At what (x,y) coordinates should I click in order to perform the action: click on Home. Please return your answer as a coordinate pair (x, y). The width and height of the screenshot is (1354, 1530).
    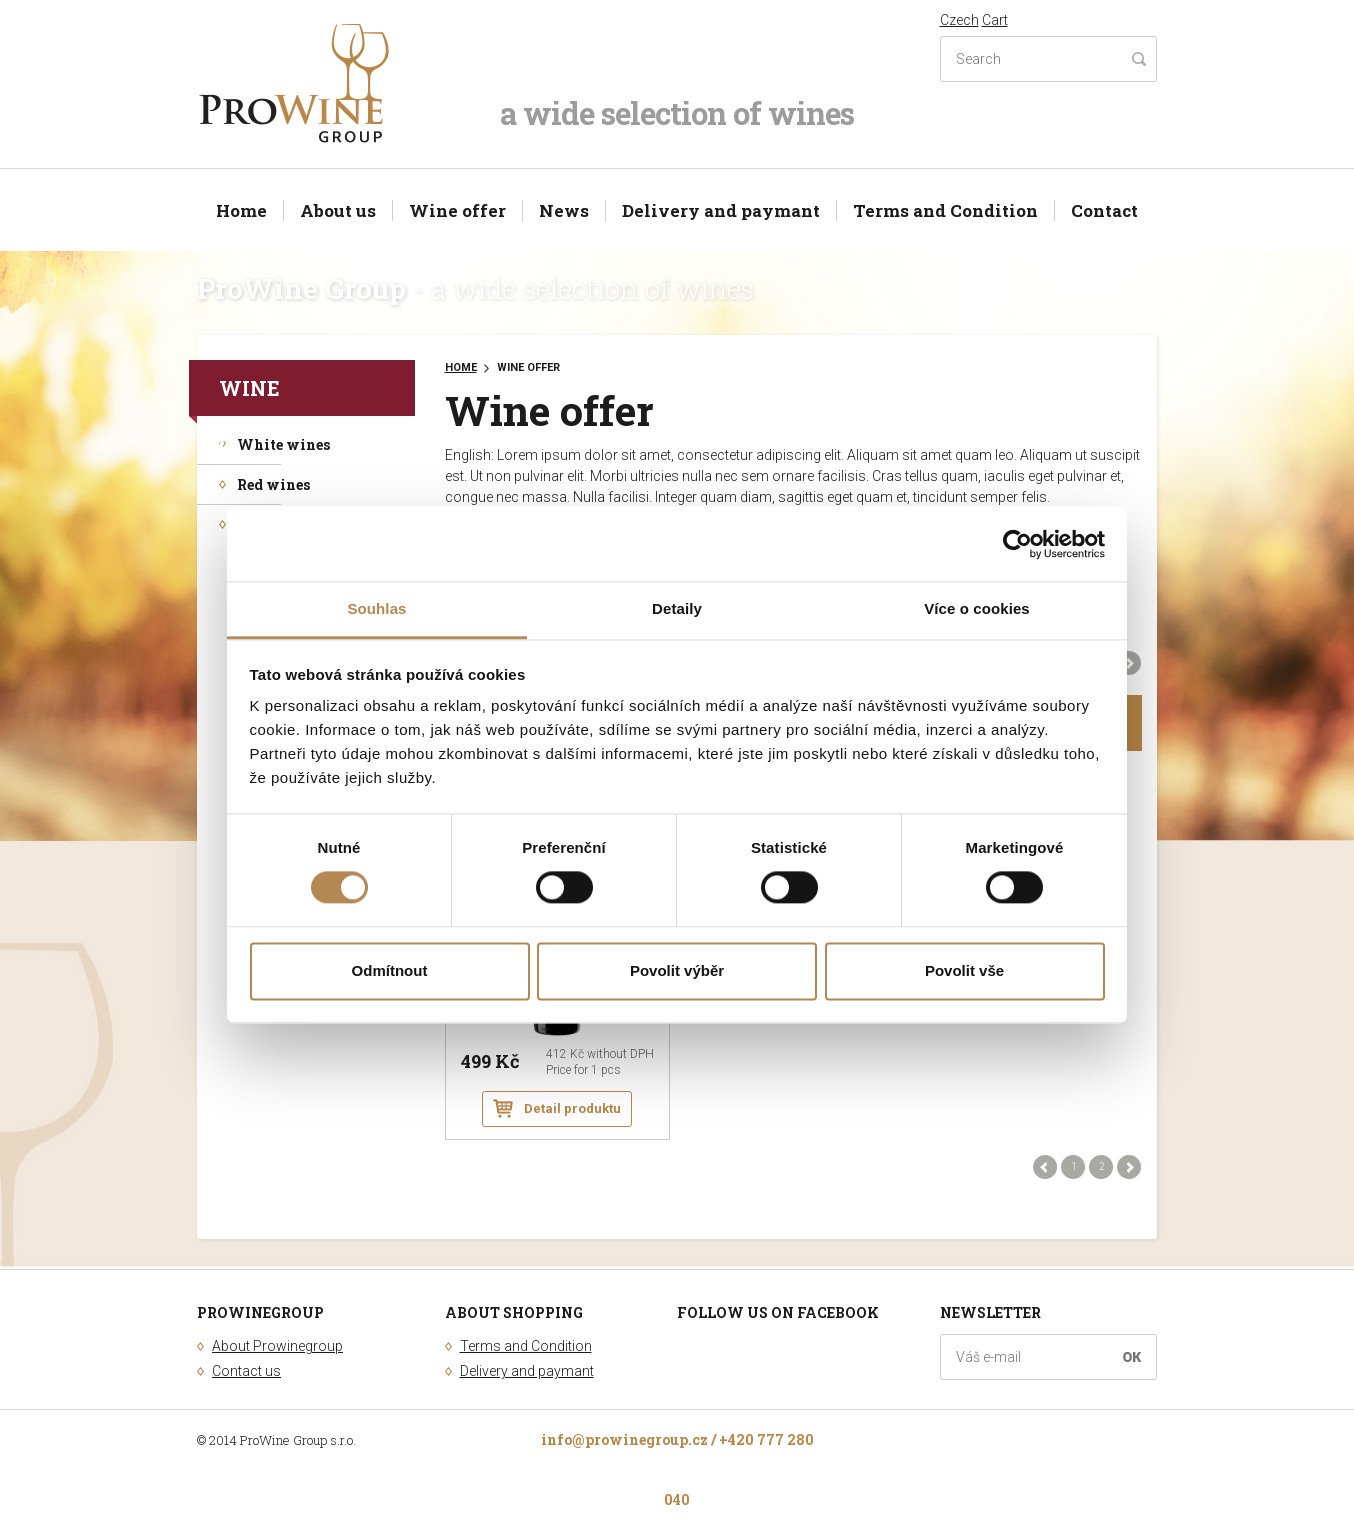
    Looking at the image, I should click on (241, 210).